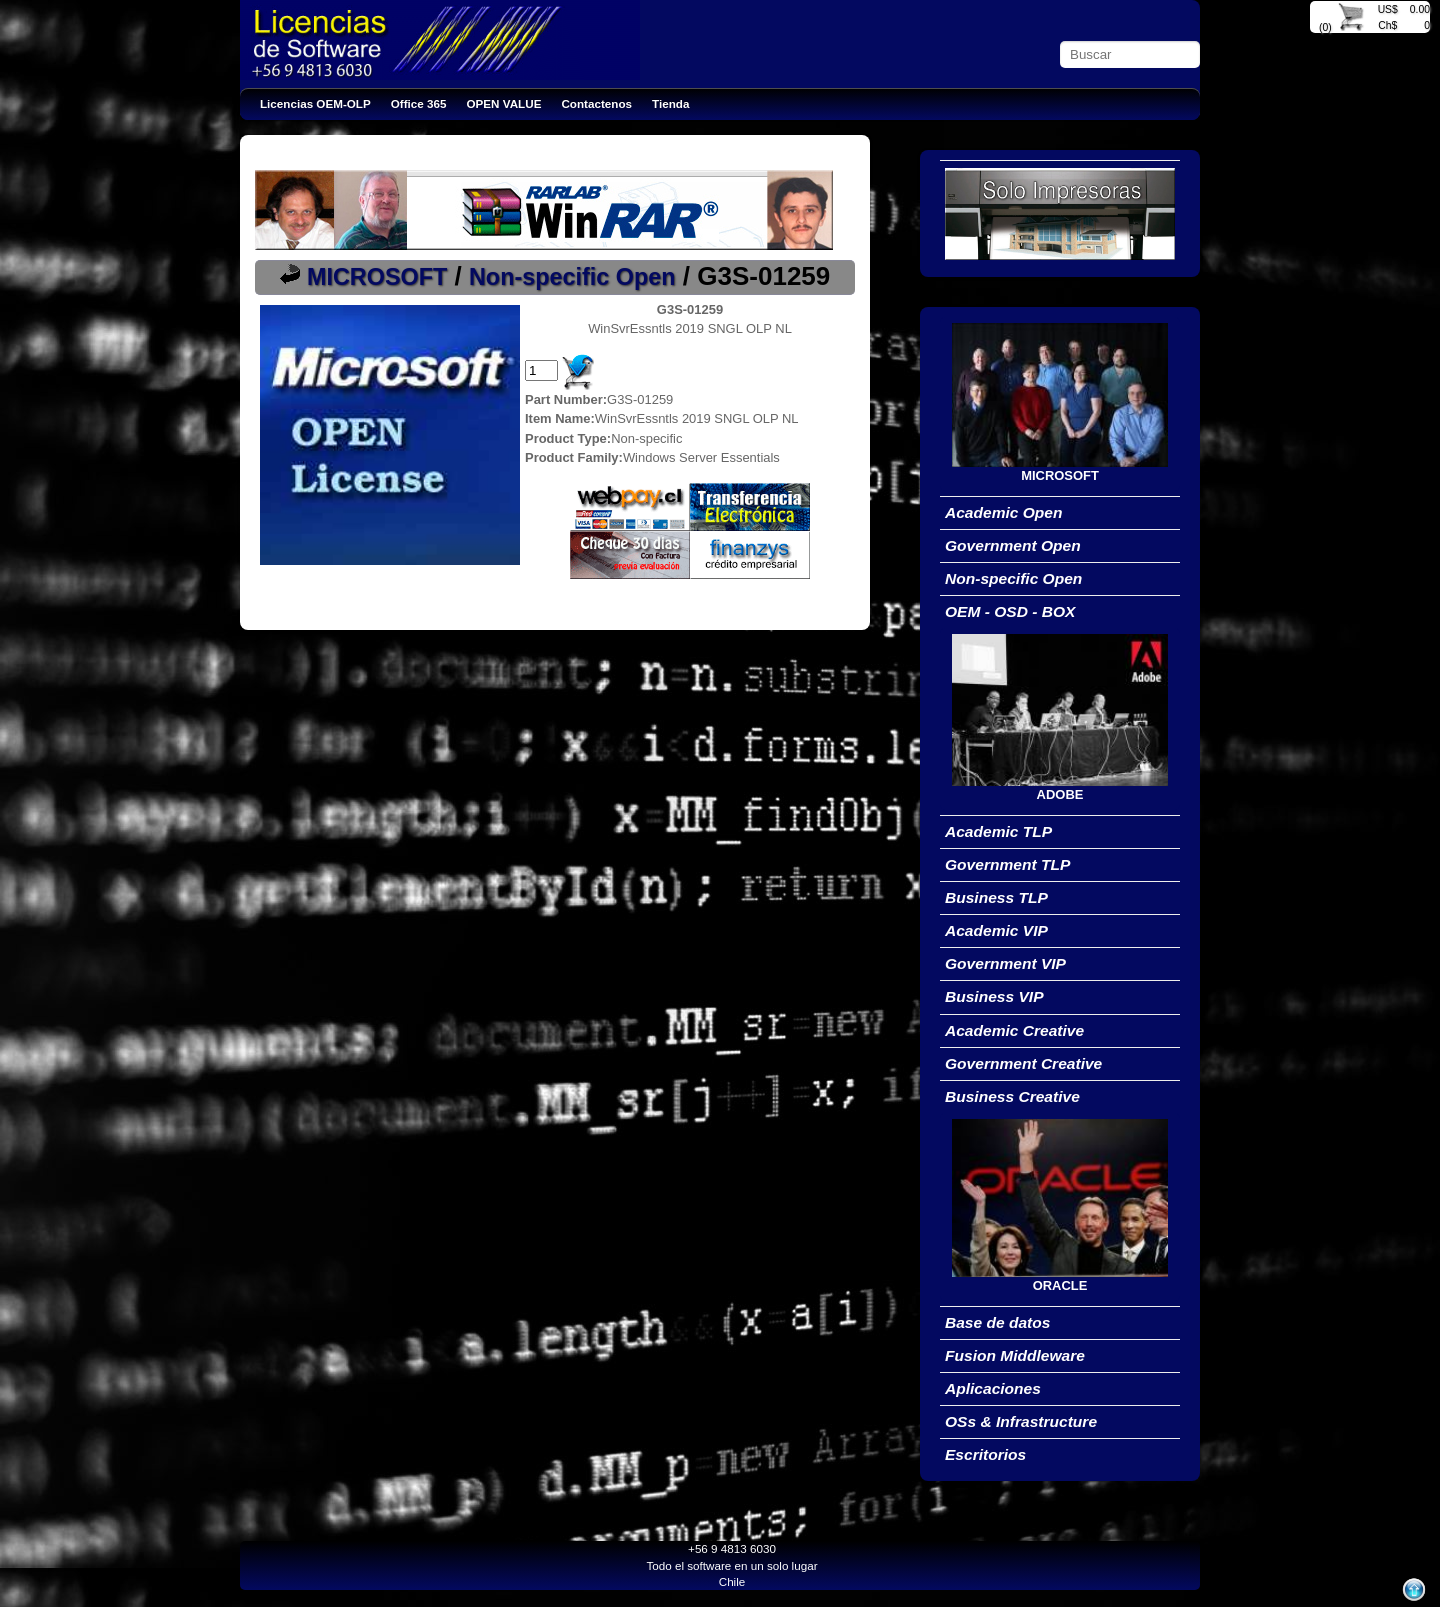 This screenshot has height=1607, width=1440. Describe the element at coordinates (1010, 611) in the screenshot. I see `OEM - OSD - BOX` at that location.